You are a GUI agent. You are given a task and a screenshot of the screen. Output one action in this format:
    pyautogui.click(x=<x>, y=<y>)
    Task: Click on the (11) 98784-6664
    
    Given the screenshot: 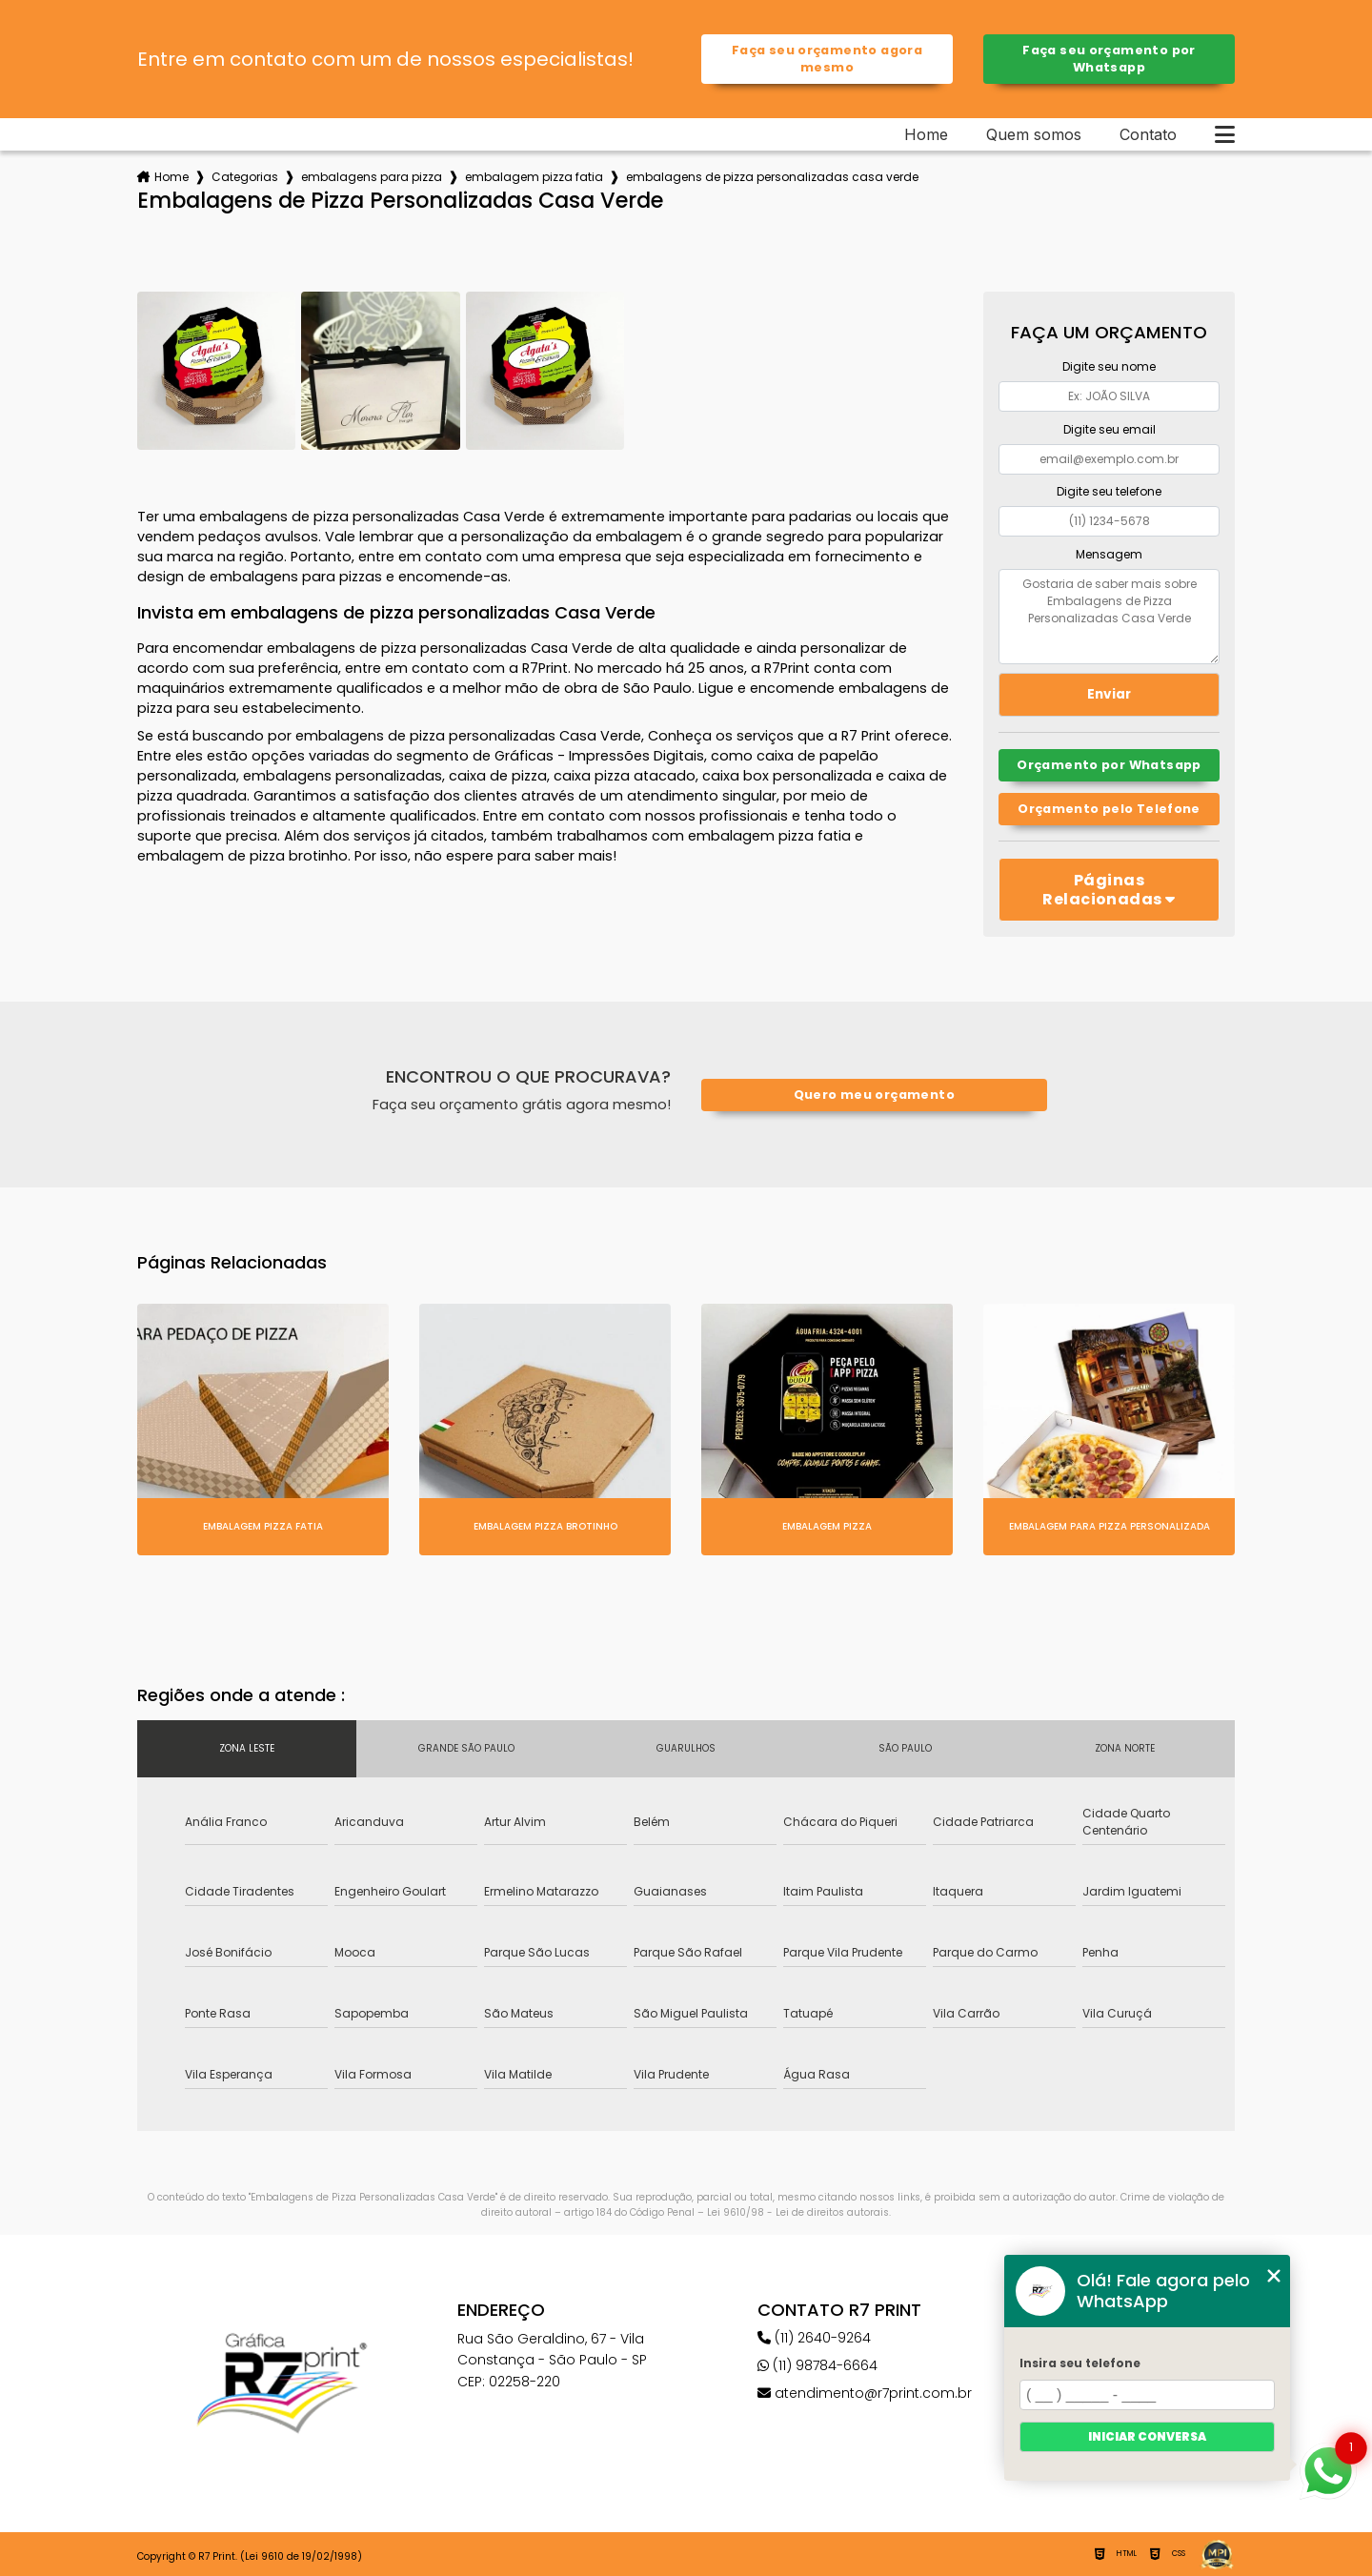 What is the action you would take?
    pyautogui.click(x=817, y=2365)
    